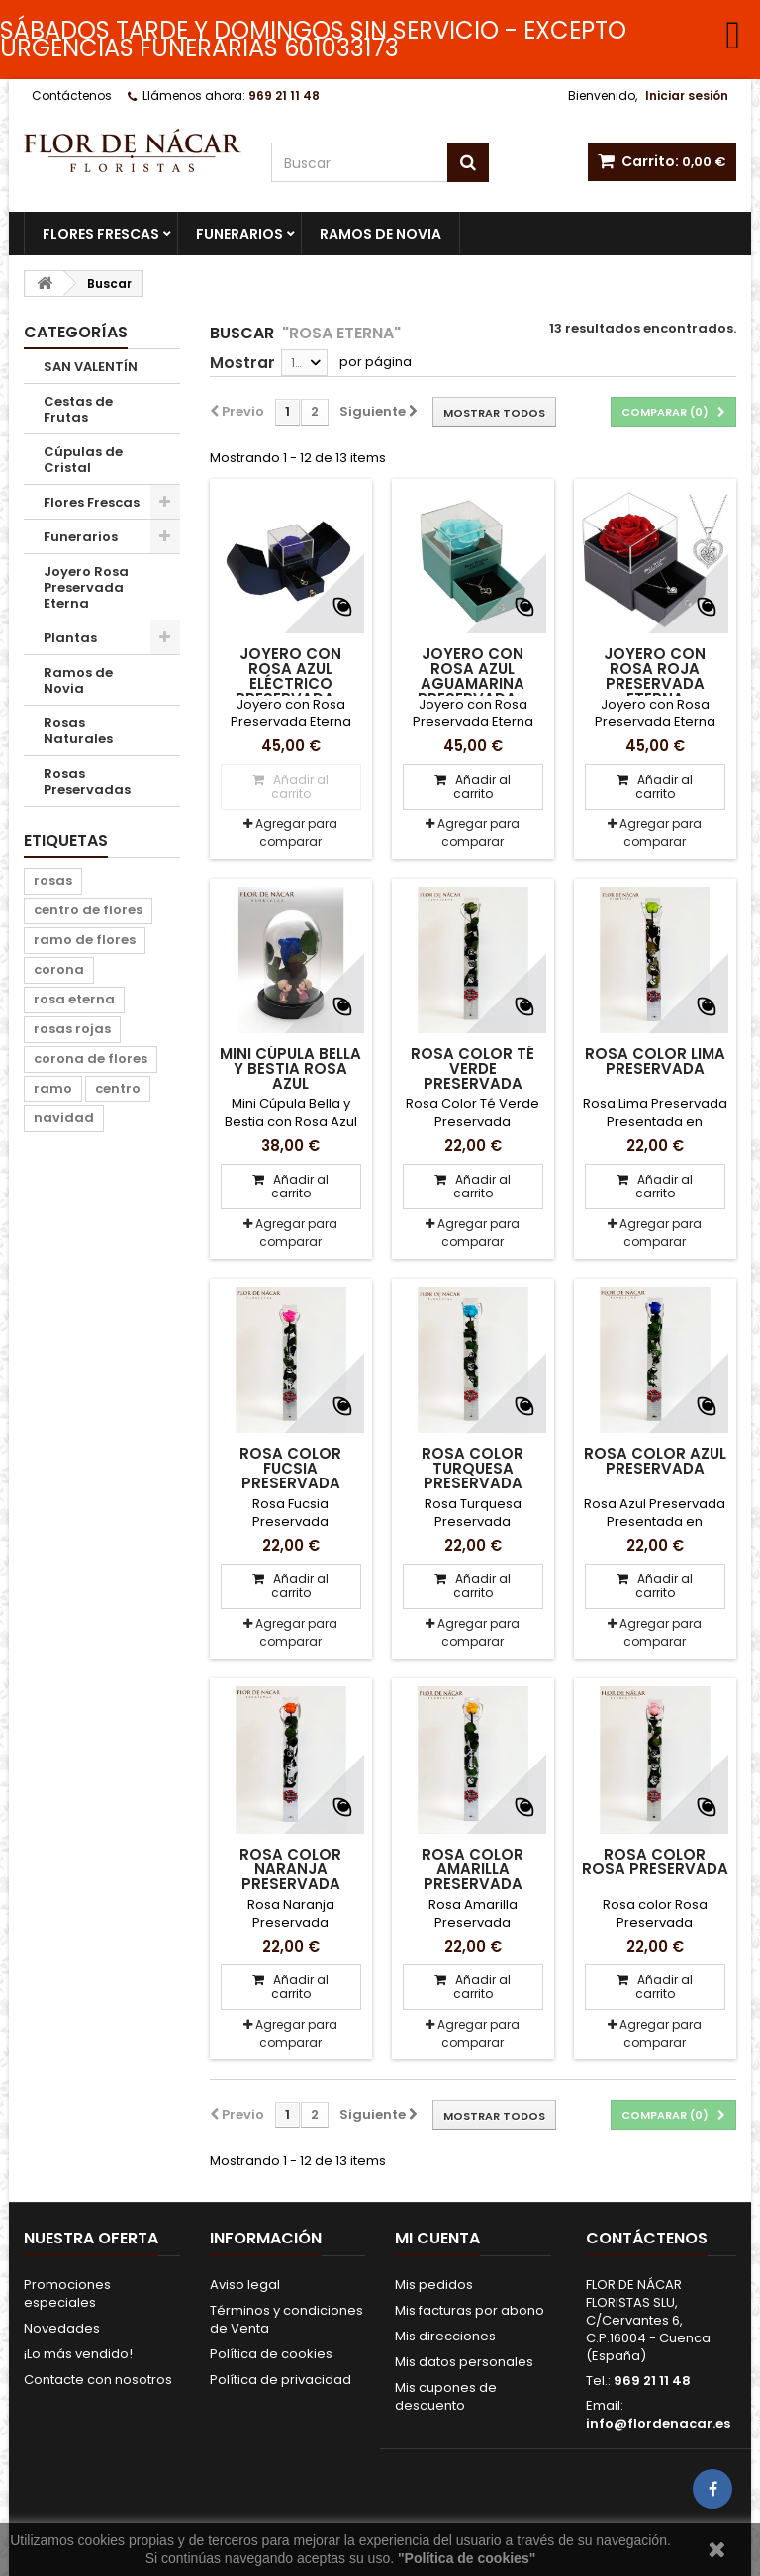 The height and width of the screenshot is (2576, 760). Describe the element at coordinates (296, 832) in the screenshot. I see `Agregar para comparar` at that location.